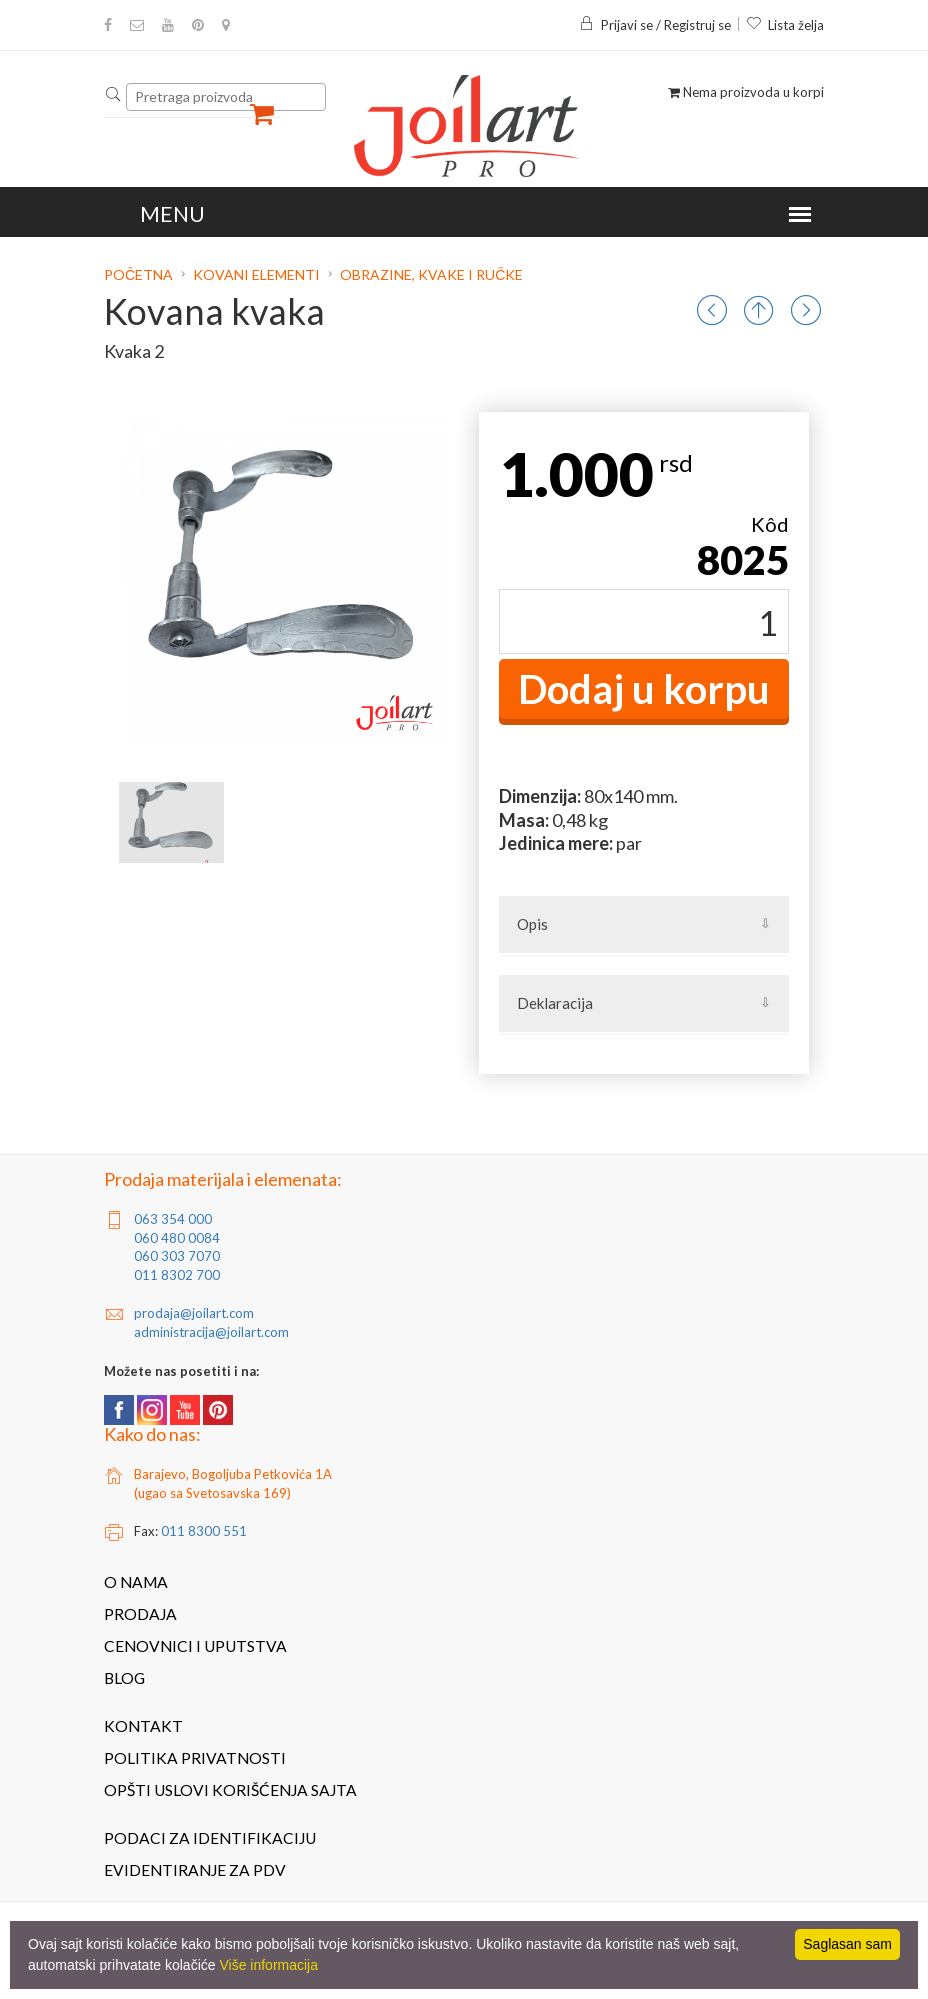 The image size is (928, 1999). I want to click on Deklaracija, so click(555, 1003).